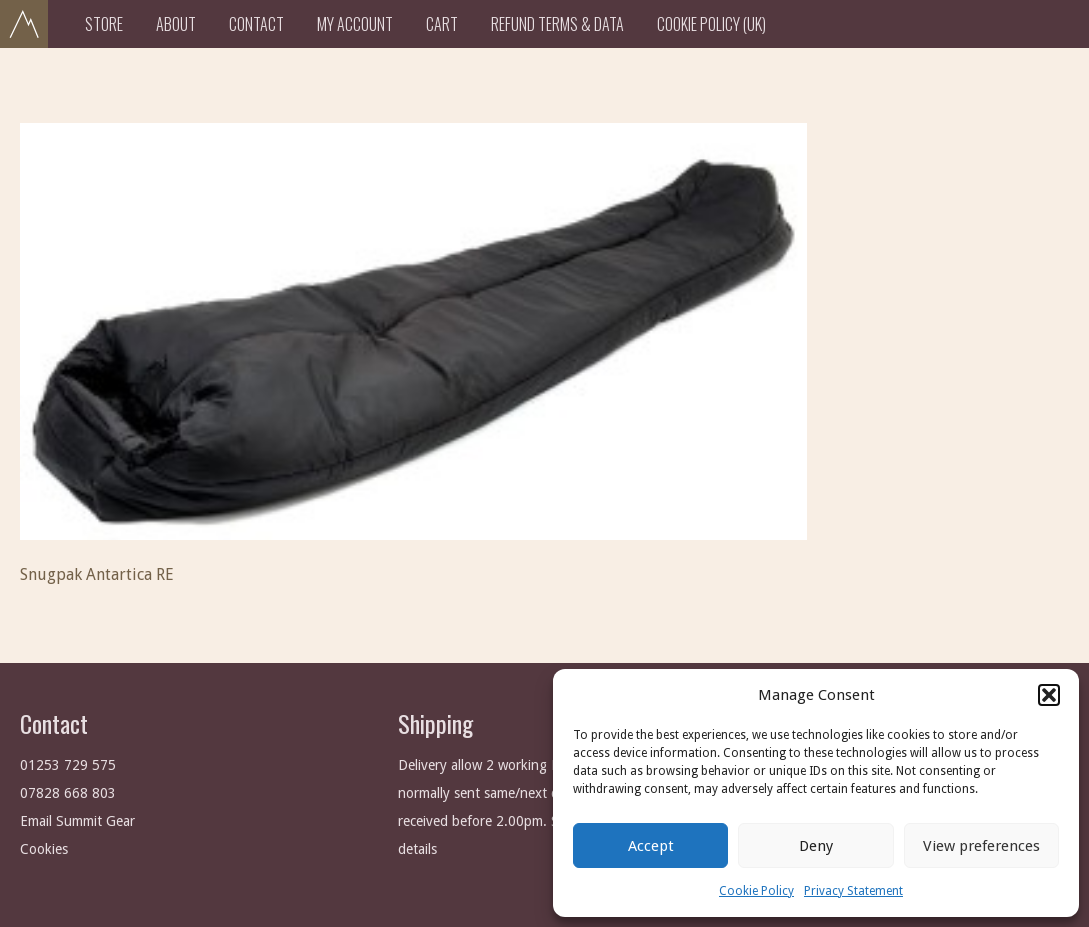 This screenshot has height=927, width=1089. I want to click on Store, so click(104, 24).